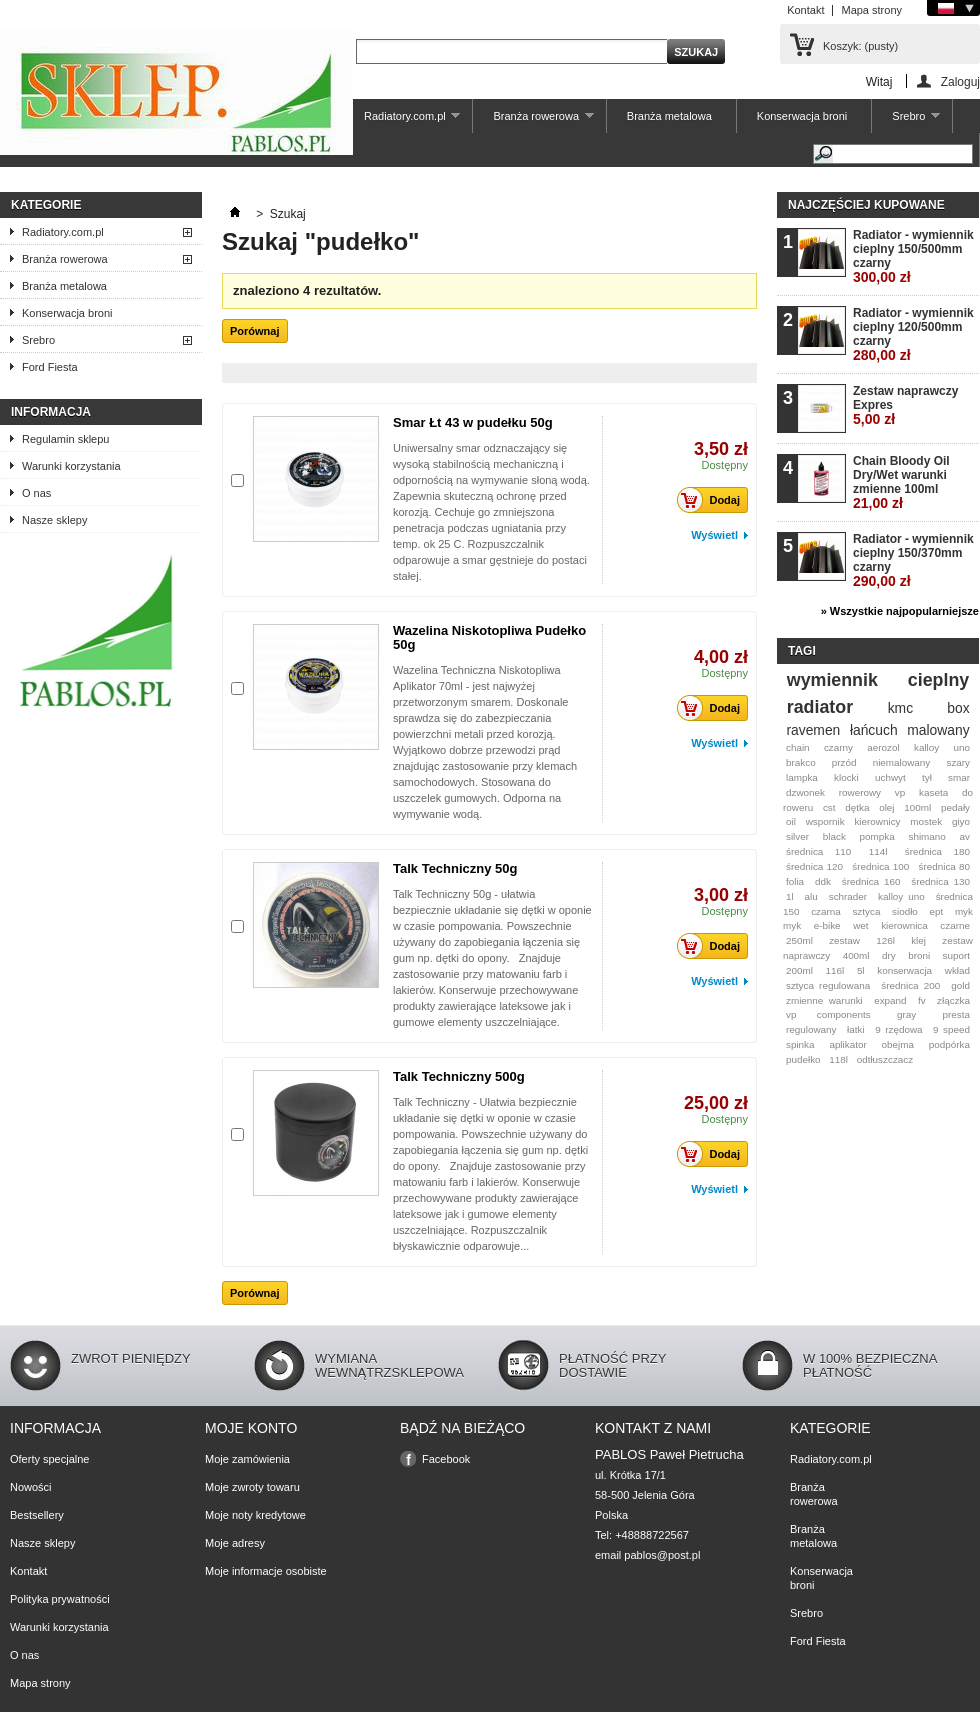 This screenshot has width=980, height=1712. I want to click on Regulamin sklepu, so click(65, 439).